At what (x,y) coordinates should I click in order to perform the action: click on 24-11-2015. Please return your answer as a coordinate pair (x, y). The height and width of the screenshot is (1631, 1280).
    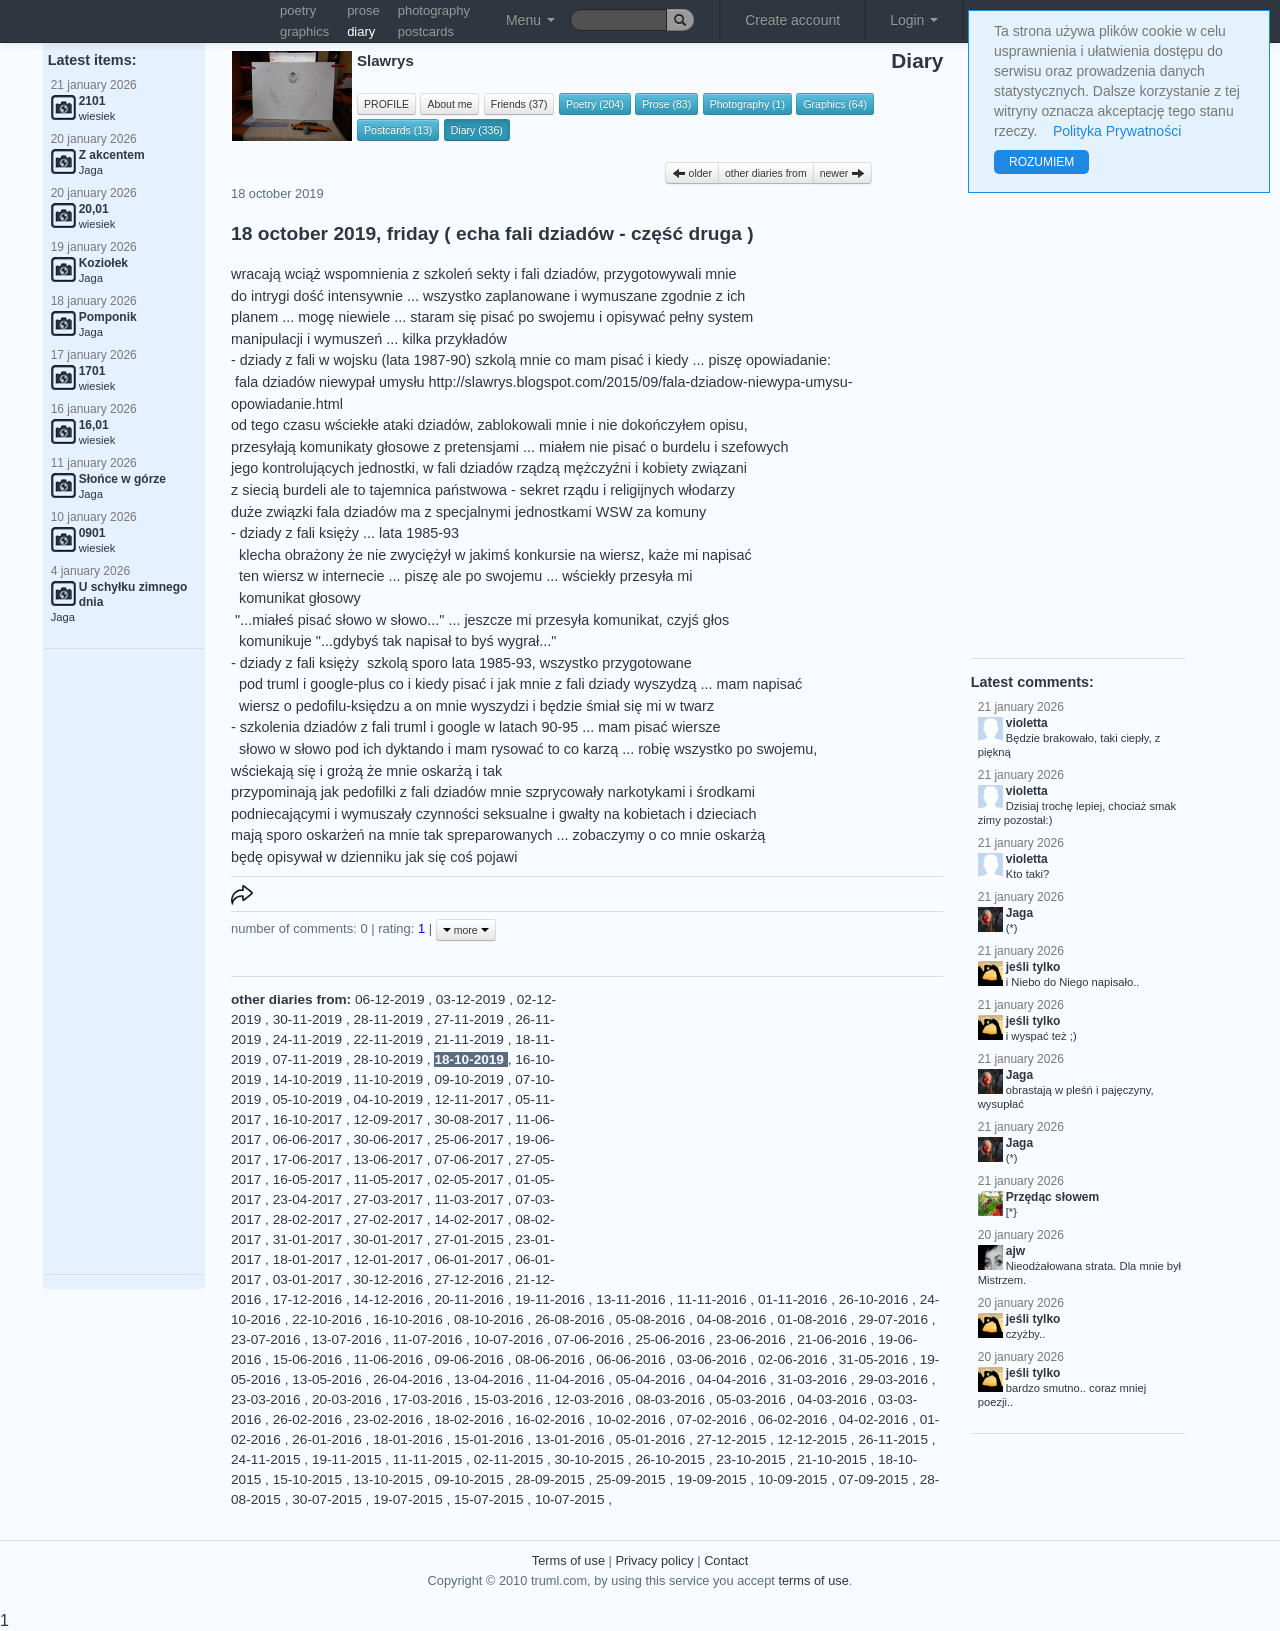
    Looking at the image, I should click on (267, 1459).